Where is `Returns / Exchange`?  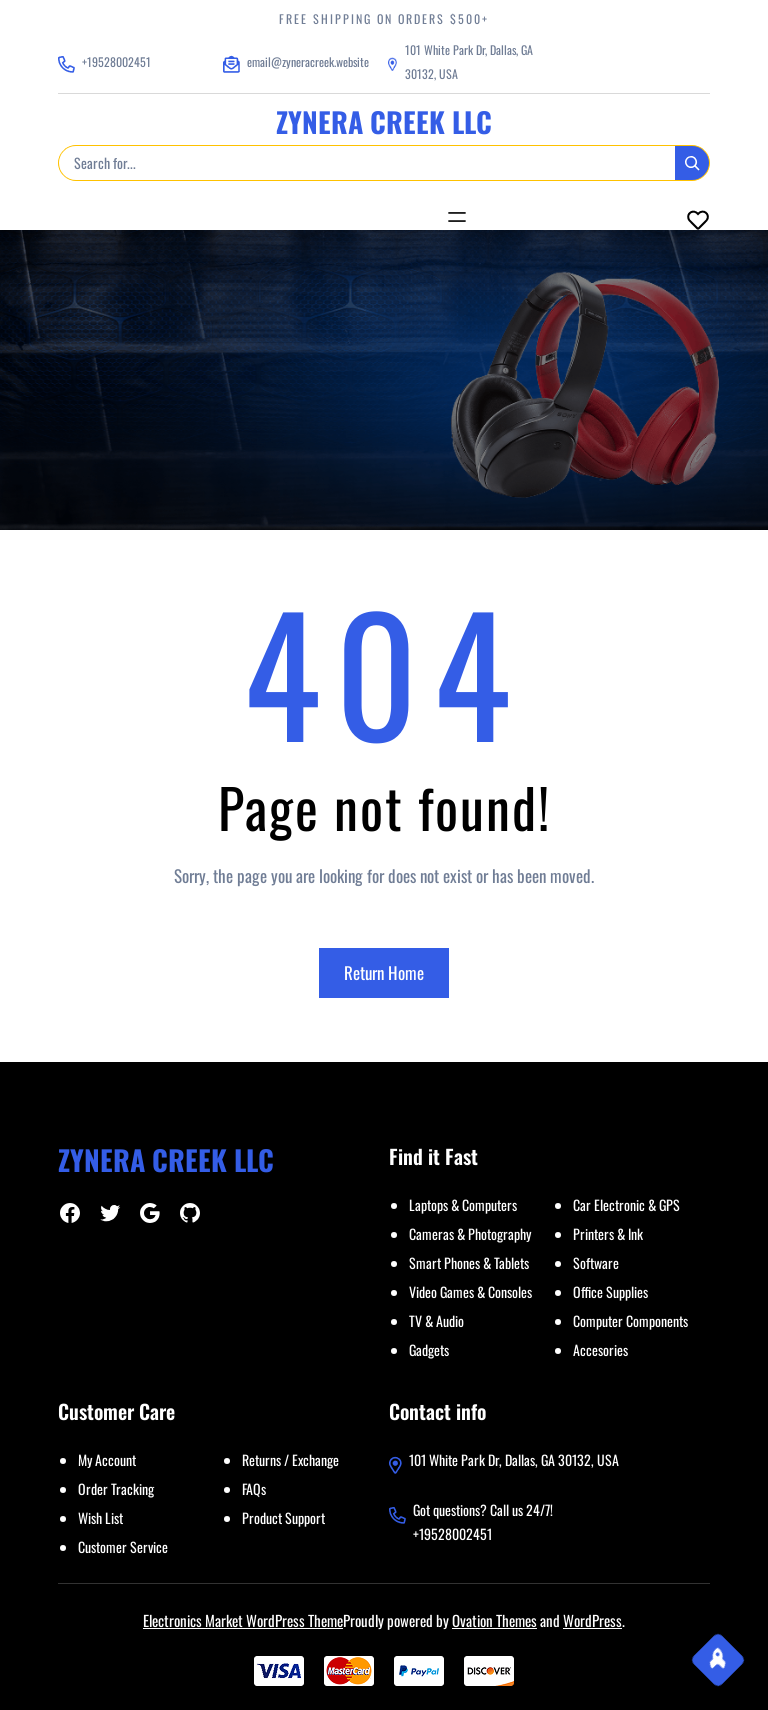 Returns / Exchange is located at coordinates (290, 1459).